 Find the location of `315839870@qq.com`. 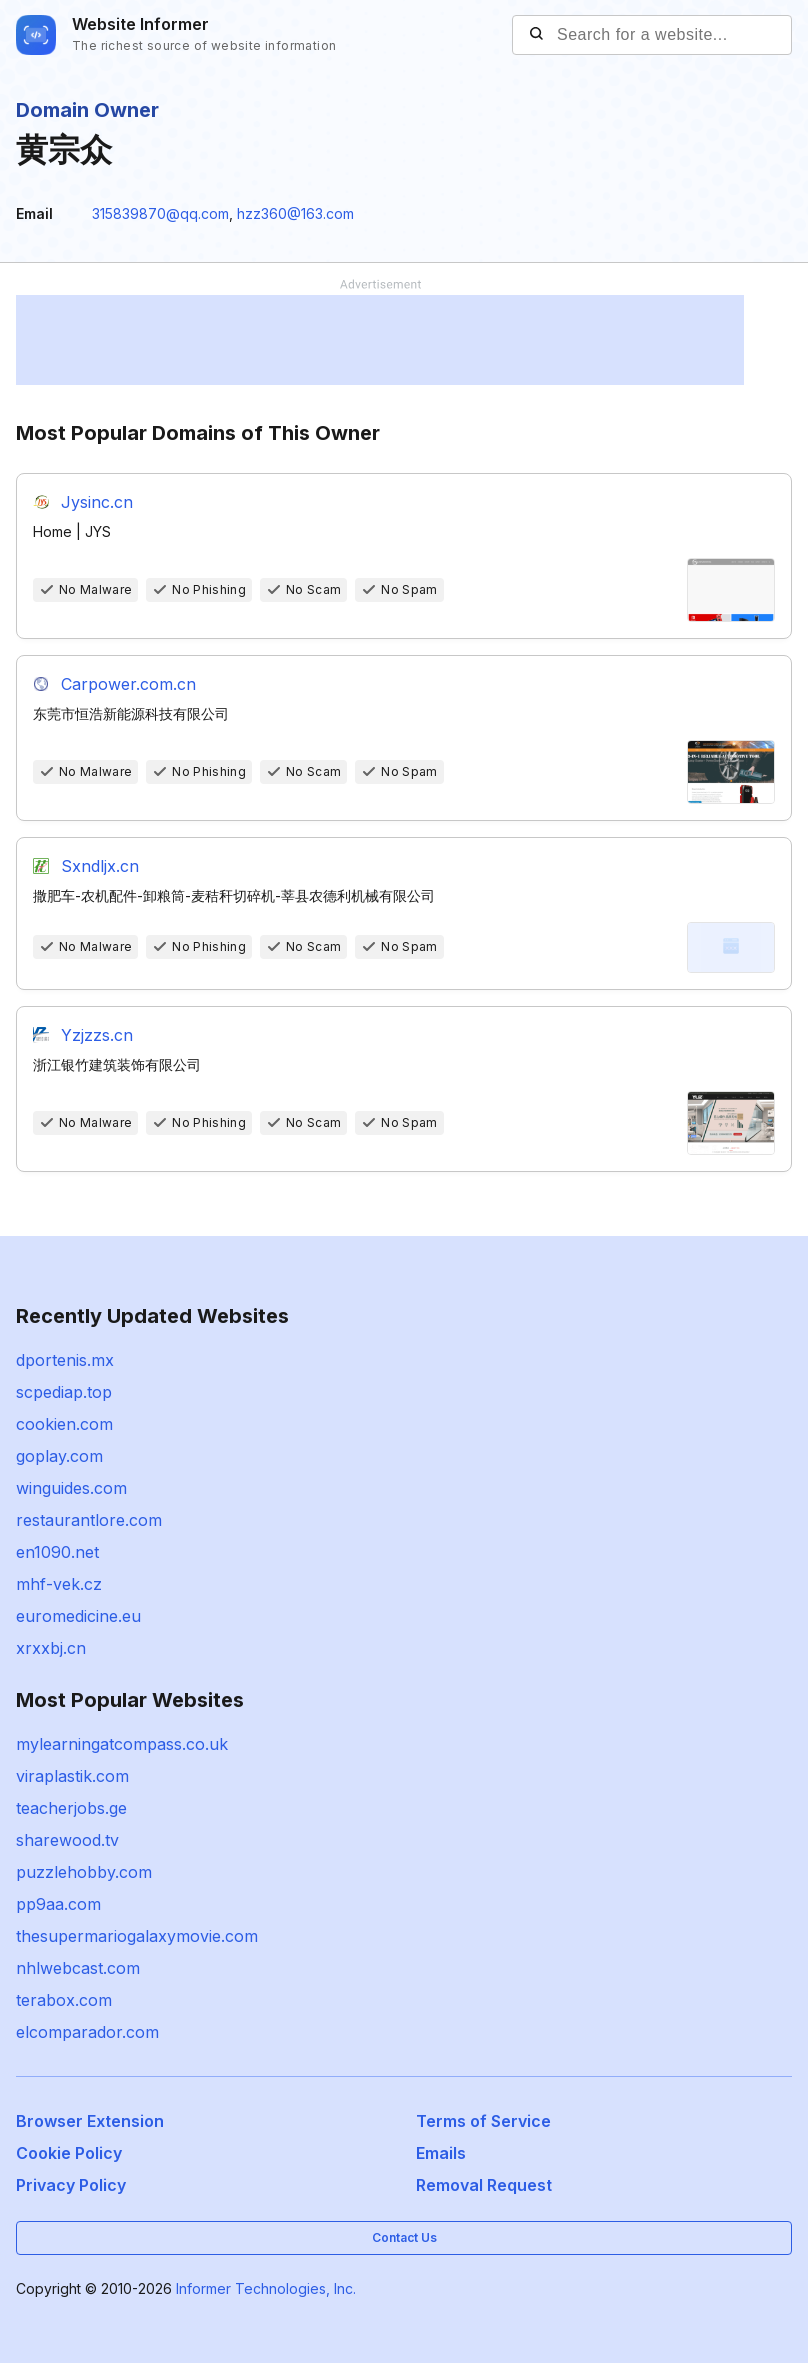

315839870@qq.com is located at coordinates (160, 213).